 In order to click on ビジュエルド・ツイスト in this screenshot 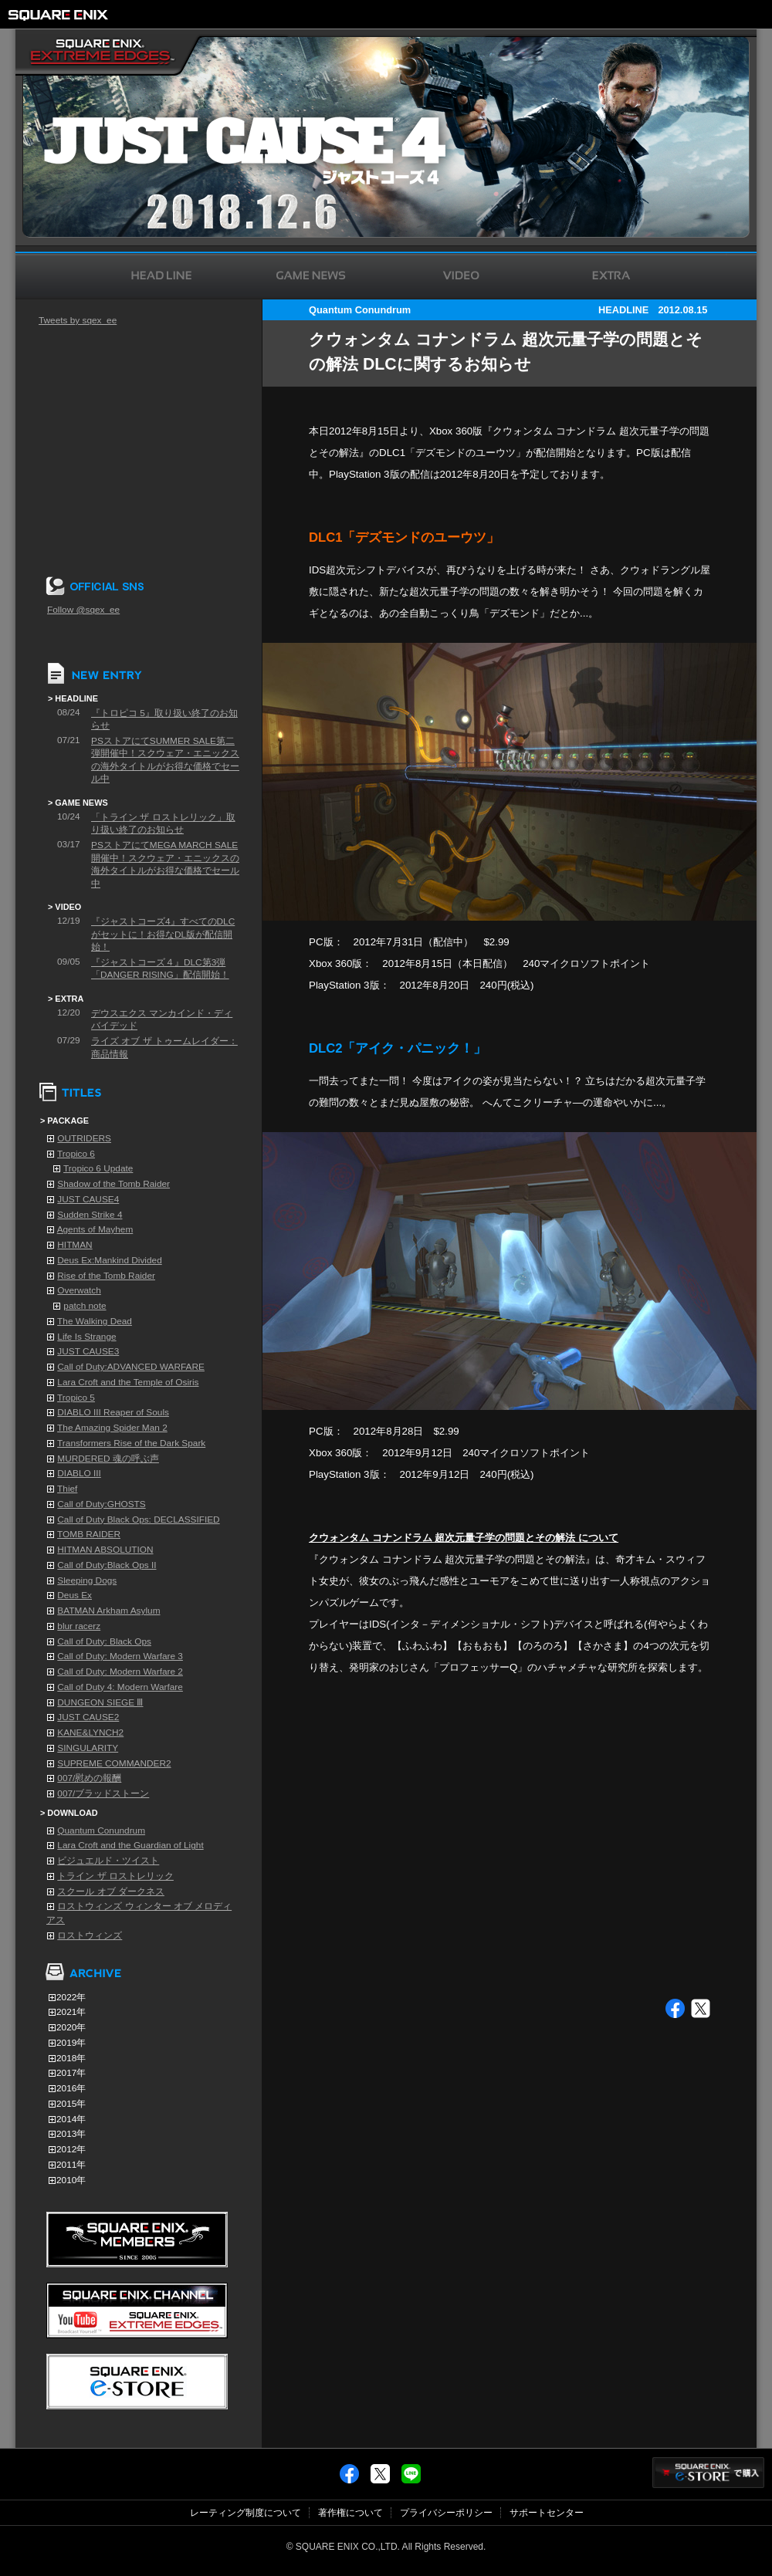, I will do `click(108, 1860)`.